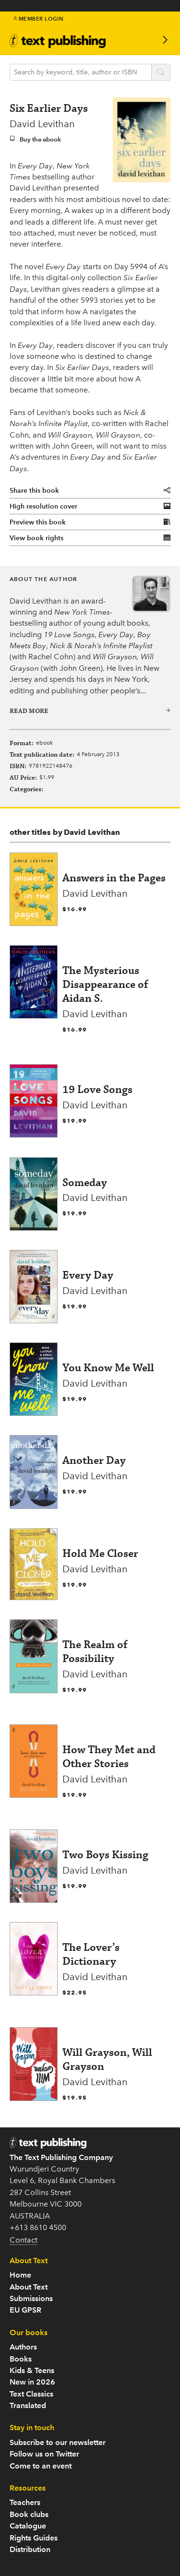 Image resolution: width=180 pixels, height=2576 pixels. What do you see at coordinates (28, 2525) in the screenshot?
I see `Catalogue` at bounding box center [28, 2525].